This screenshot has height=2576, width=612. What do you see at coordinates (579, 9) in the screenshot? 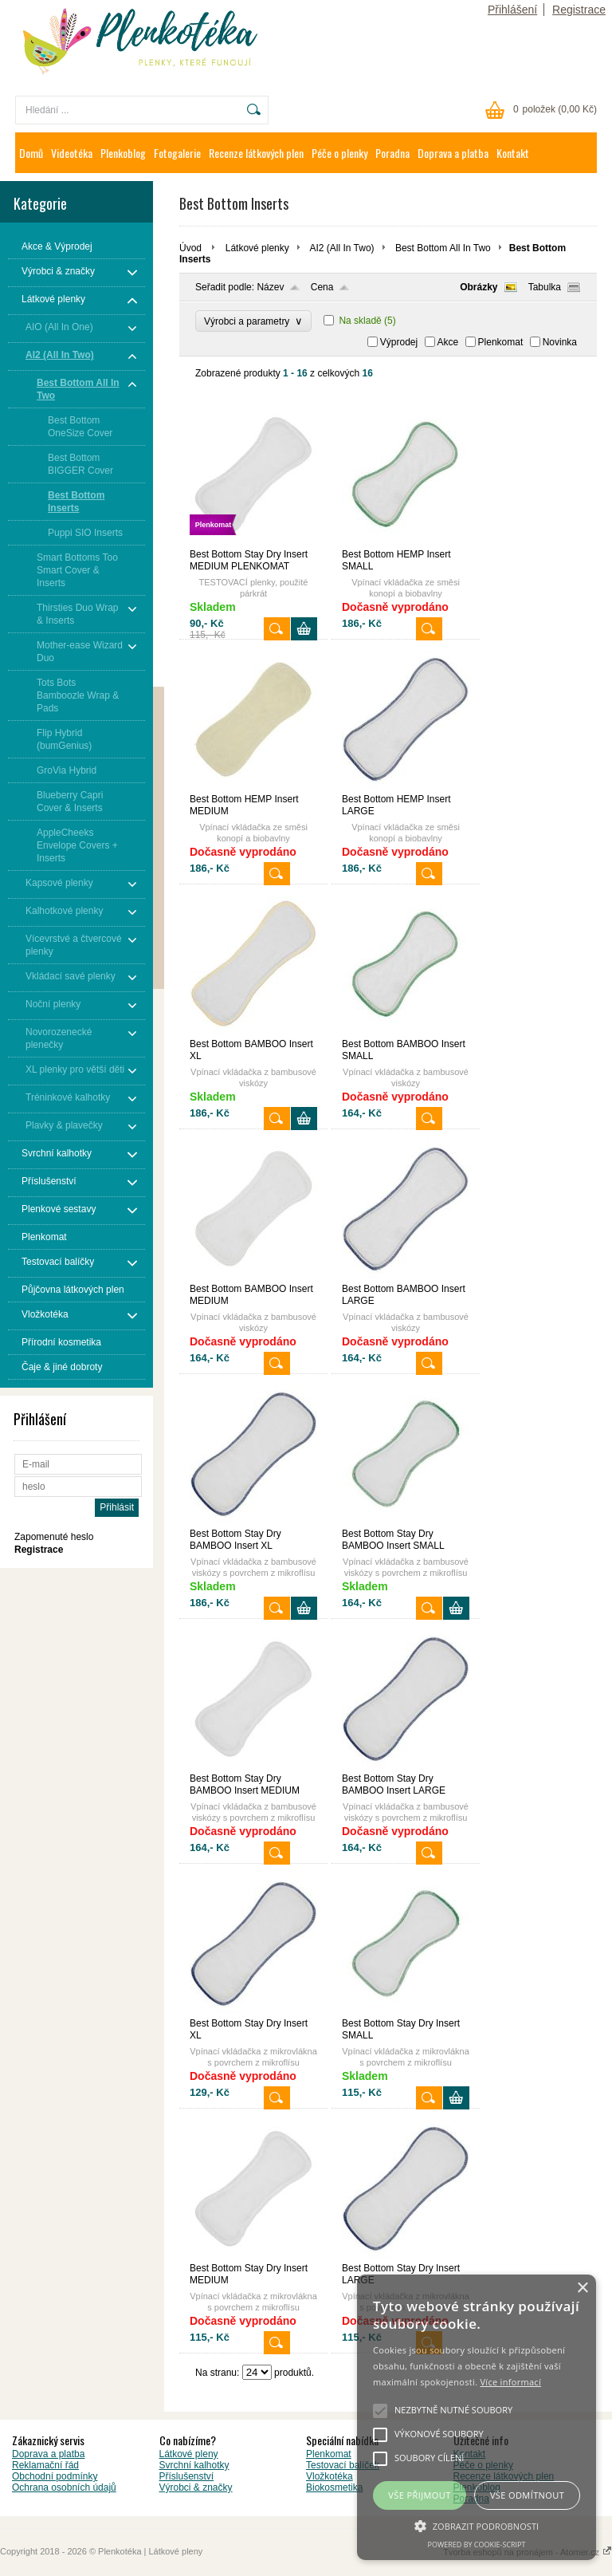
I see `Registrace` at bounding box center [579, 9].